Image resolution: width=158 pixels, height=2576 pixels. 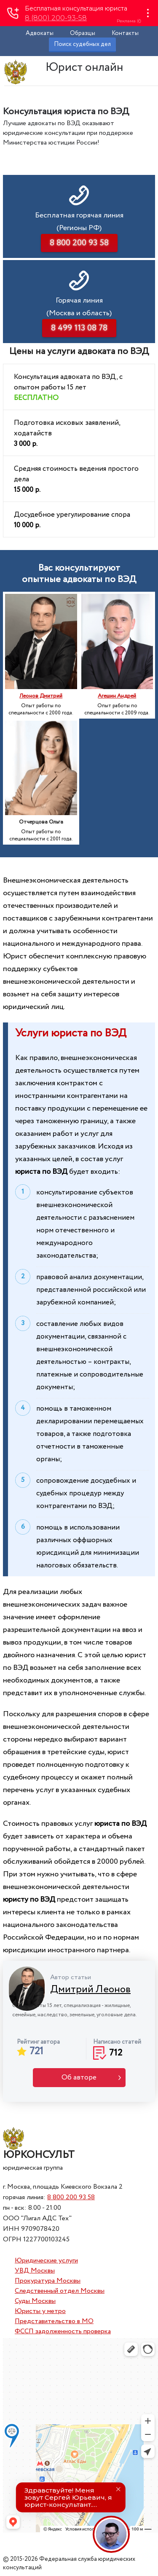 I want to click on Дмитрий Леонов, so click(x=90, y=1989).